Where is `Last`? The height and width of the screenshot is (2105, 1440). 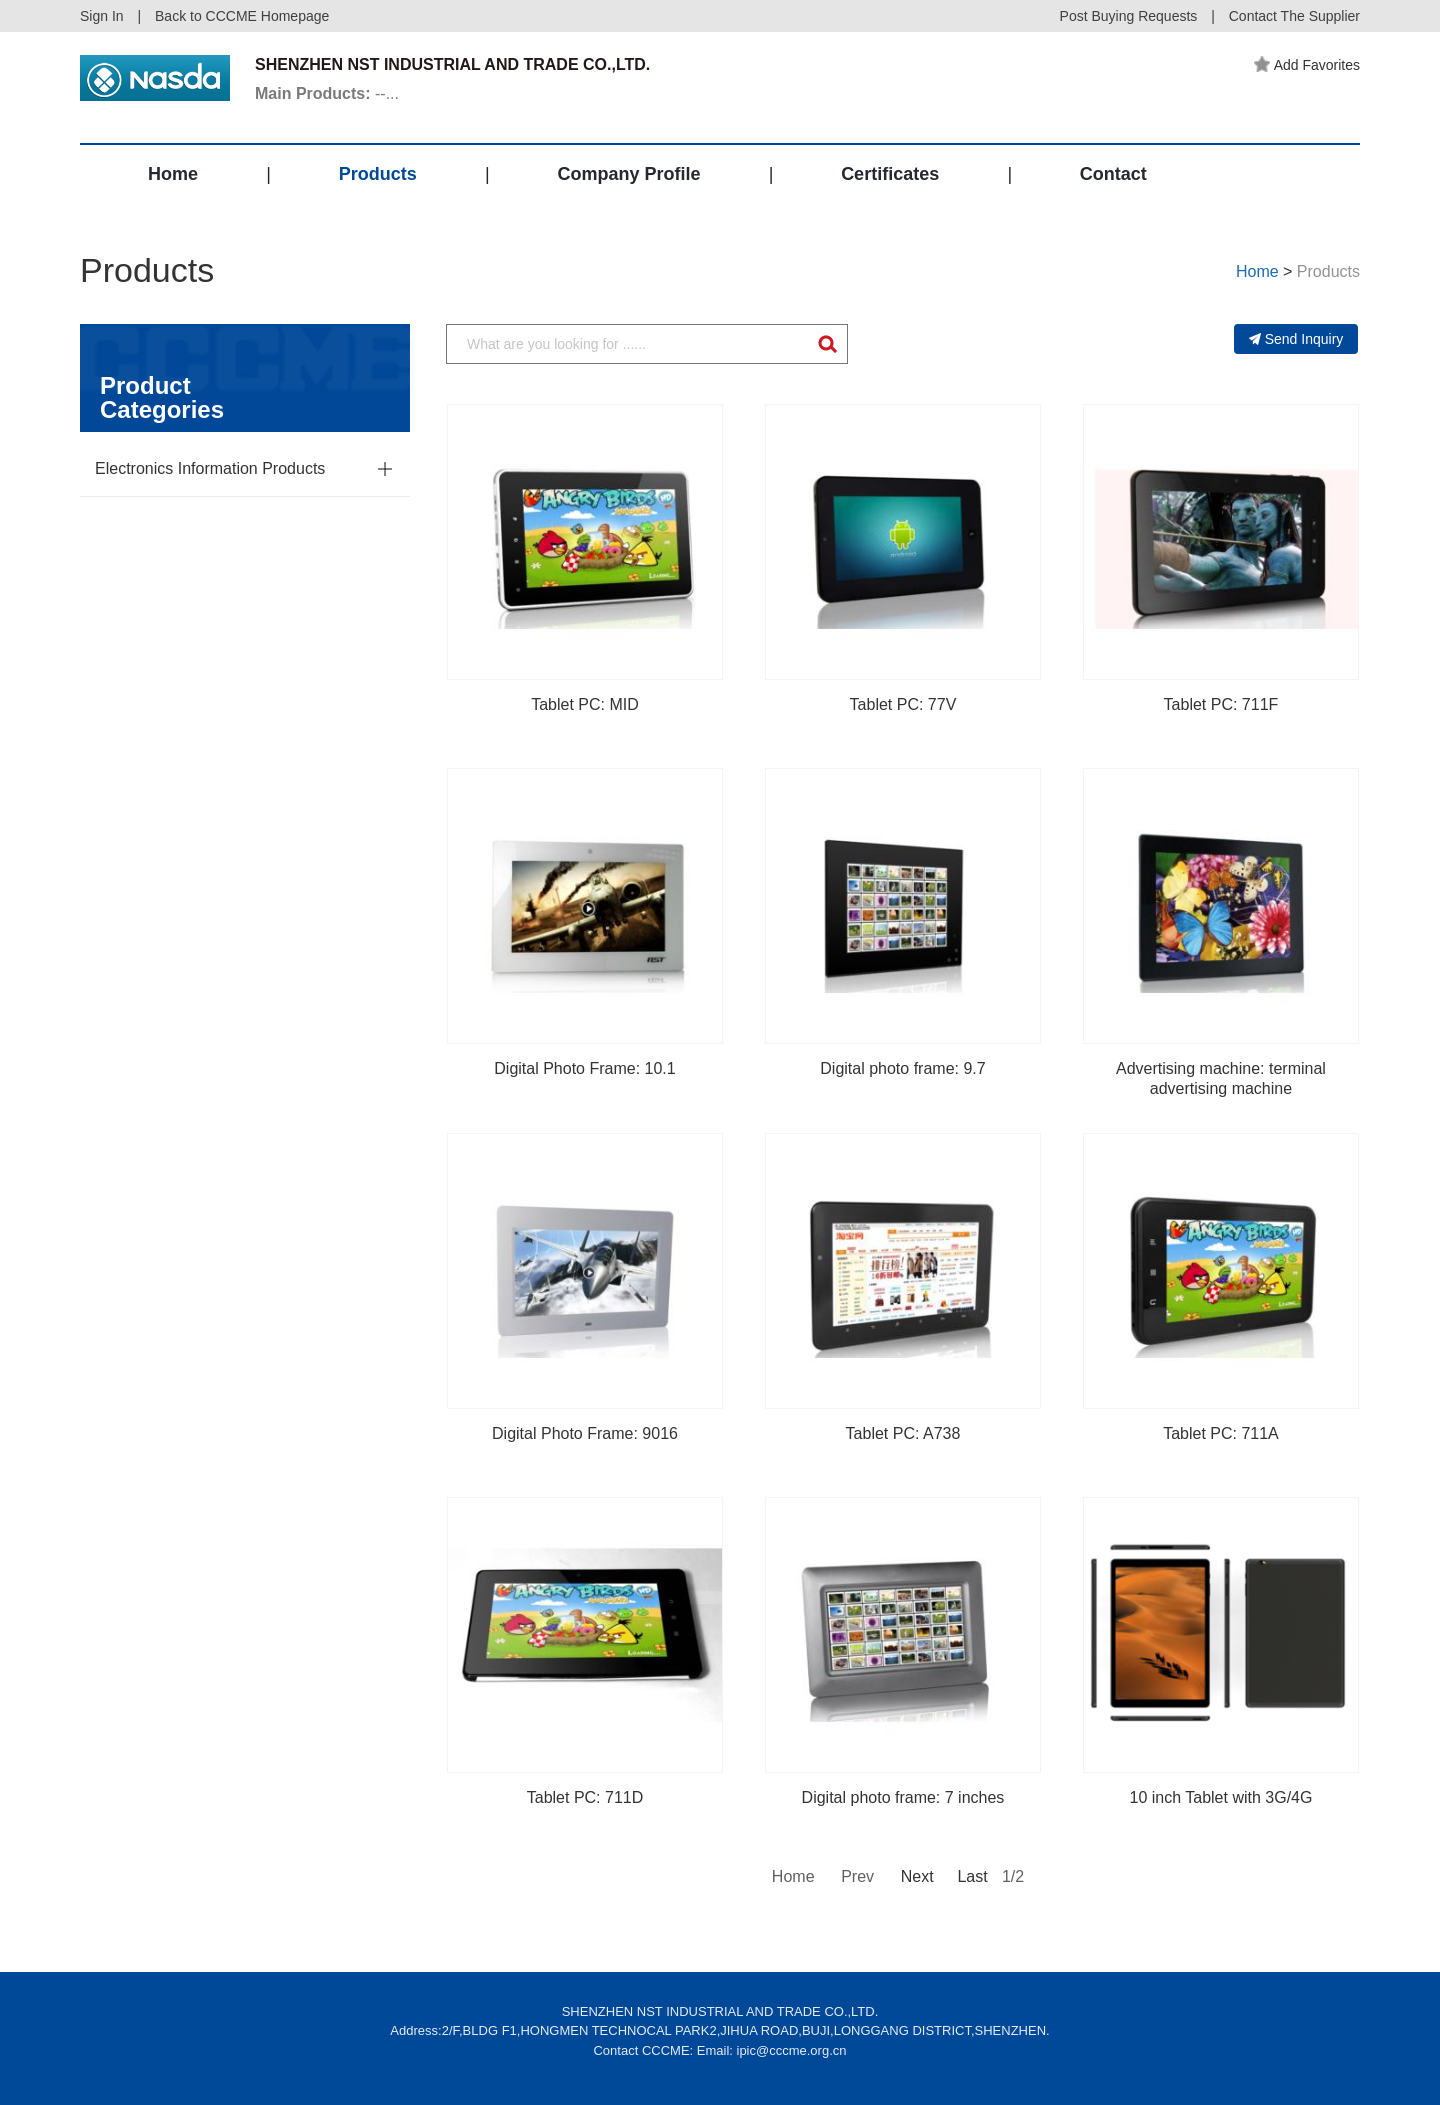 Last is located at coordinates (972, 1876).